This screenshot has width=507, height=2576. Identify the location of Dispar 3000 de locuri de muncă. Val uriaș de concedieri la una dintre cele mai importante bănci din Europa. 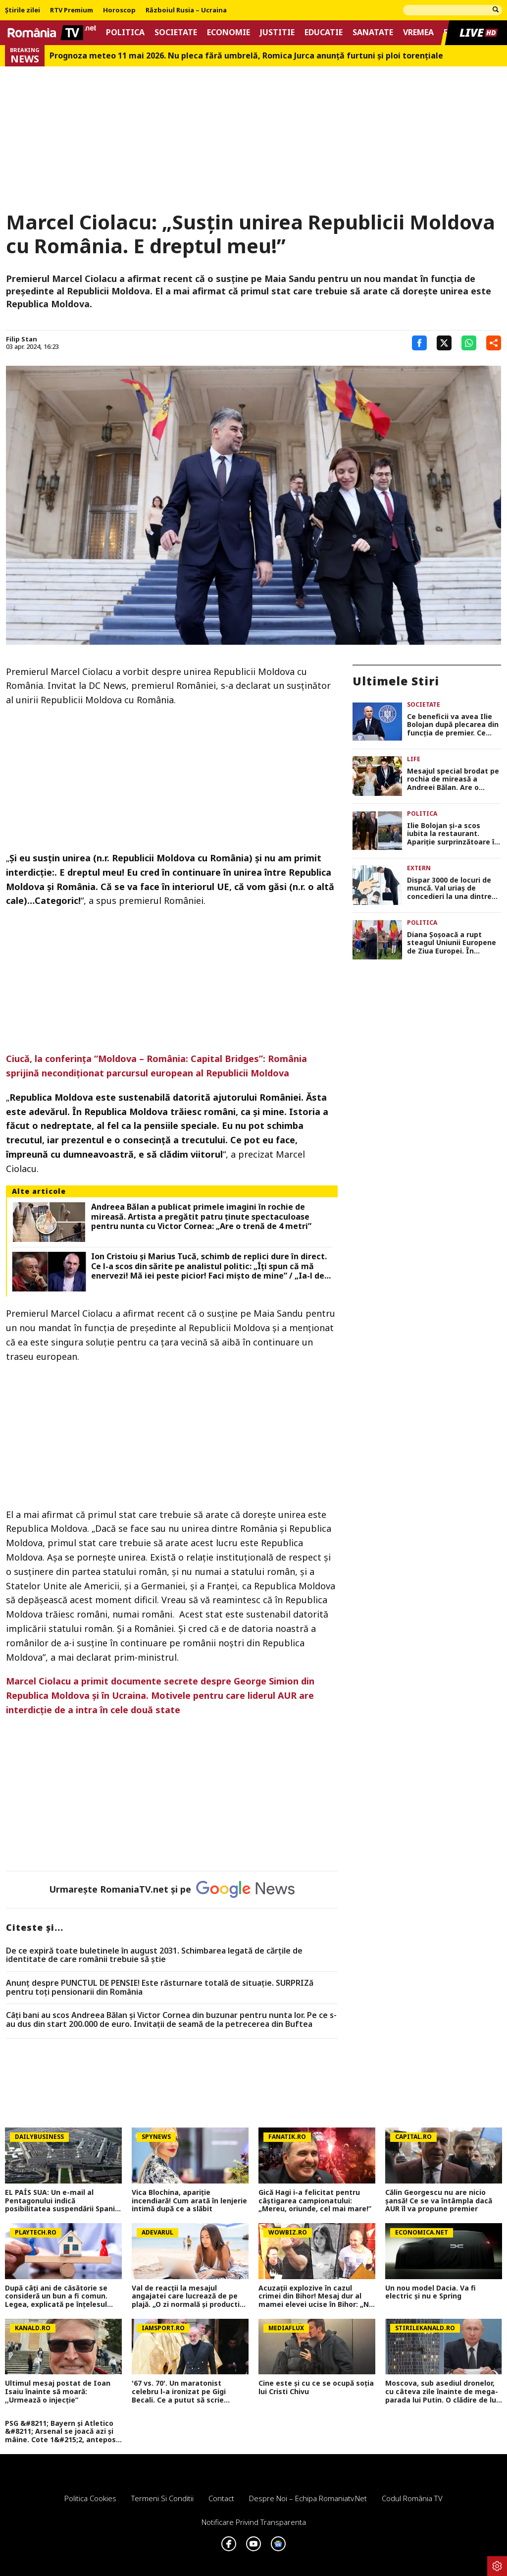
(454, 888).